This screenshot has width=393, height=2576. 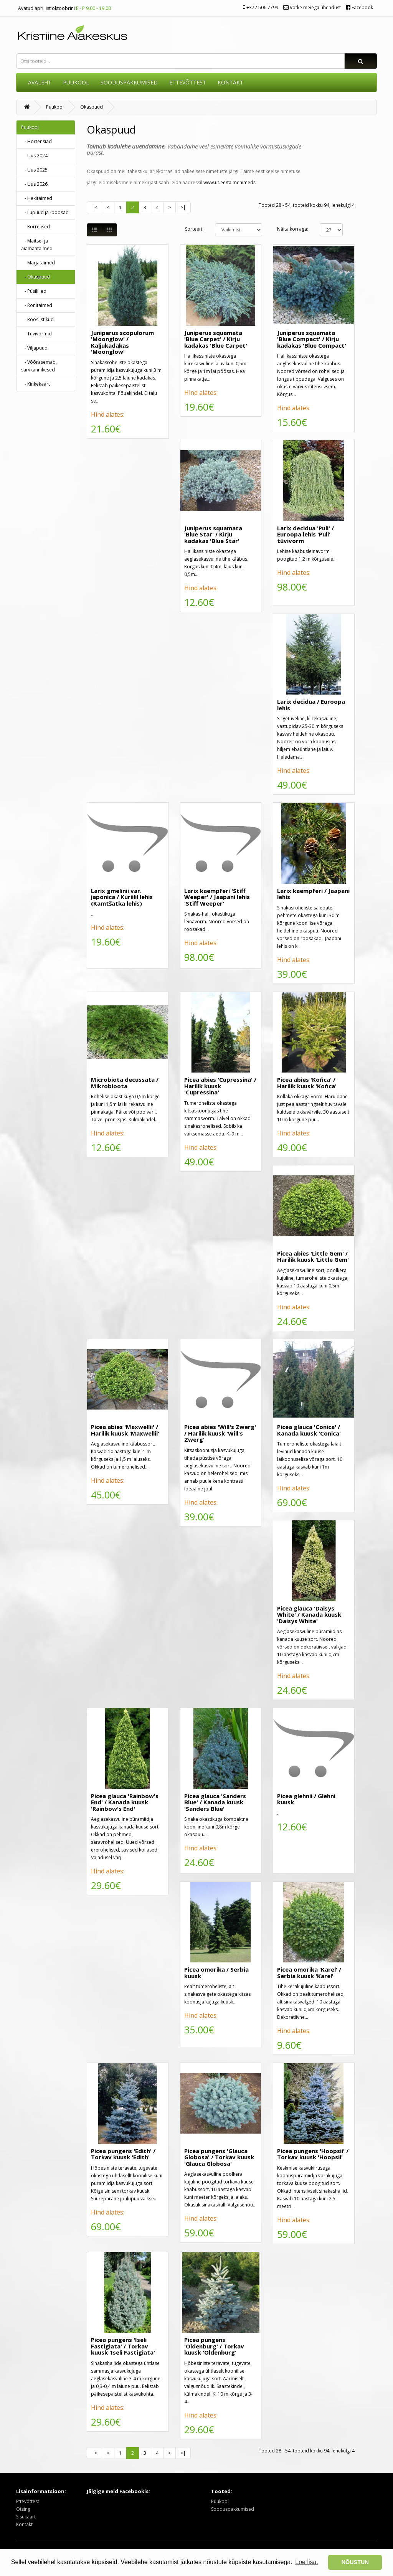 What do you see at coordinates (123, 2154) in the screenshot?
I see `Picea pungens 'Edith' / Torkav kuusk 'Edith'` at bounding box center [123, 2154].